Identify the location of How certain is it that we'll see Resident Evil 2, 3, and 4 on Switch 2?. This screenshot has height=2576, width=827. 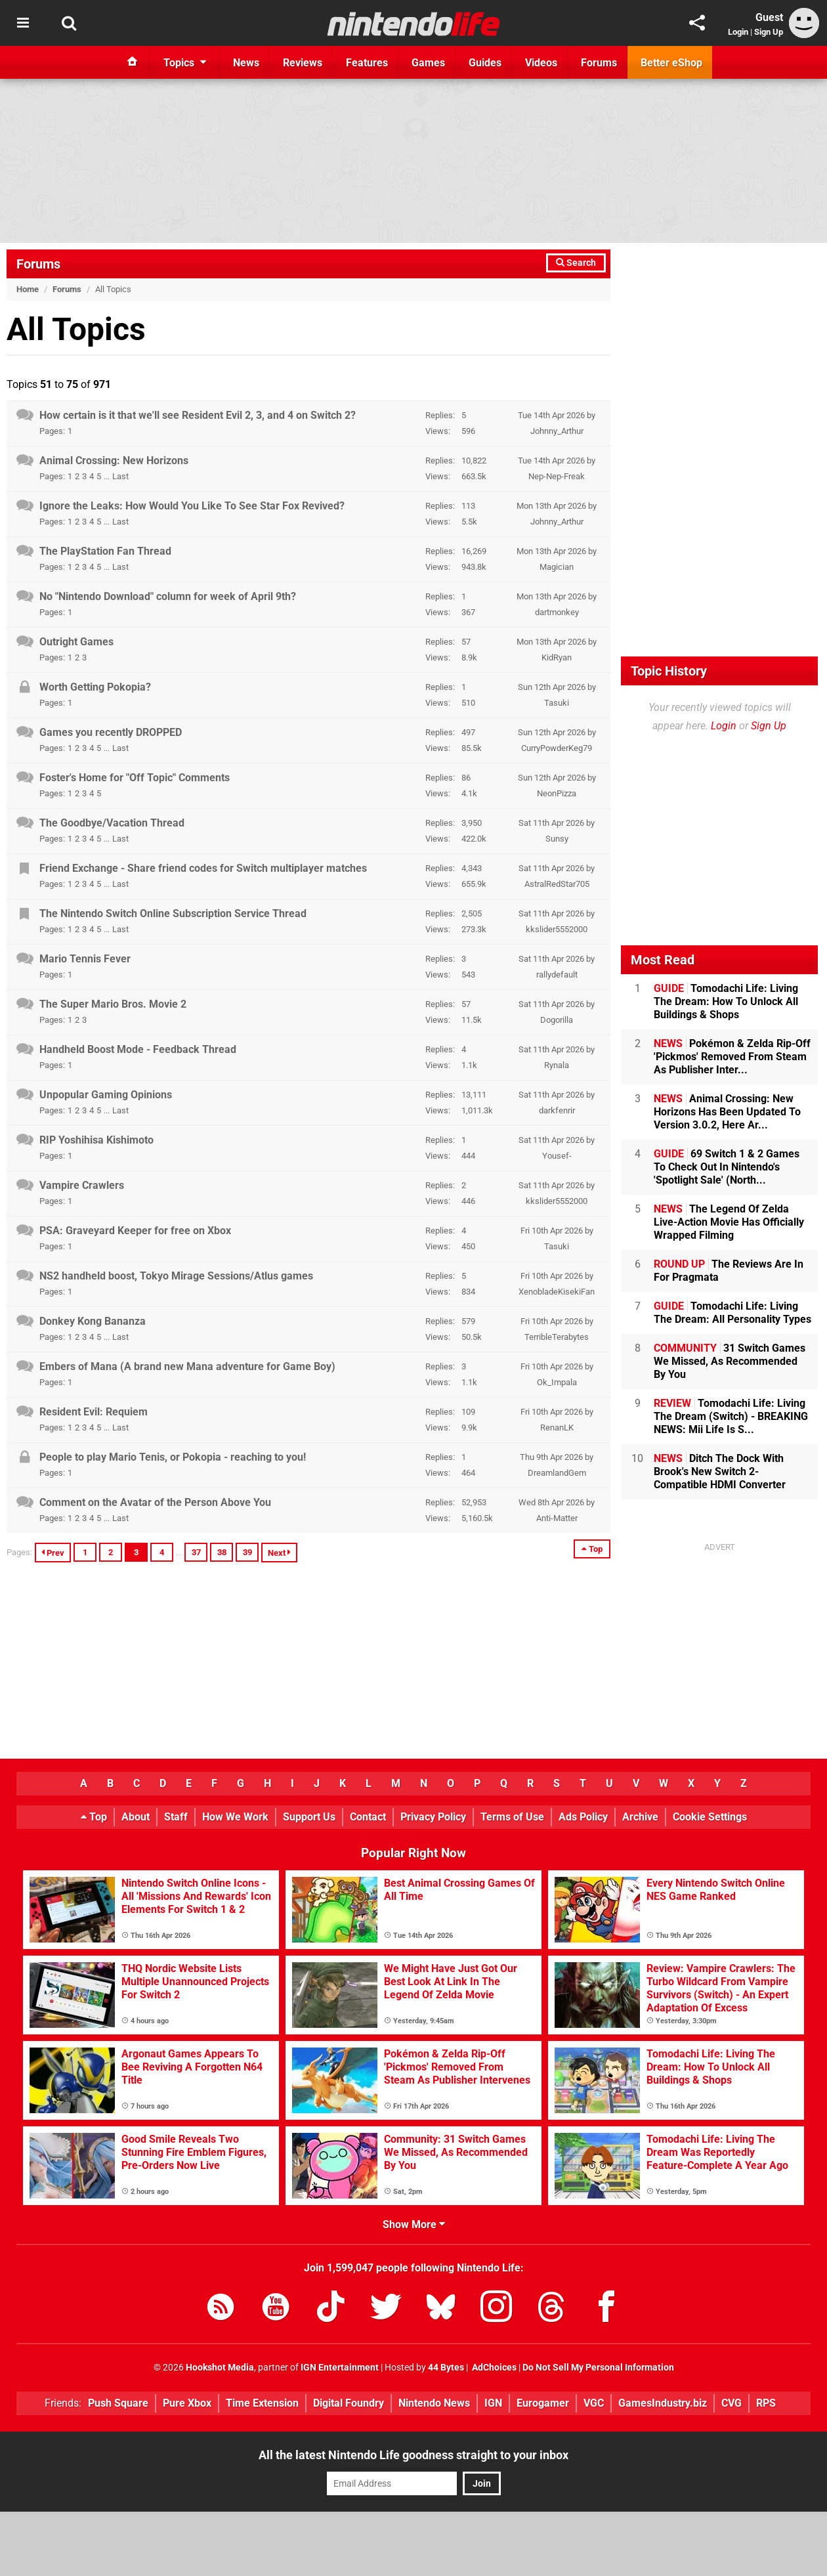
(197, 415).